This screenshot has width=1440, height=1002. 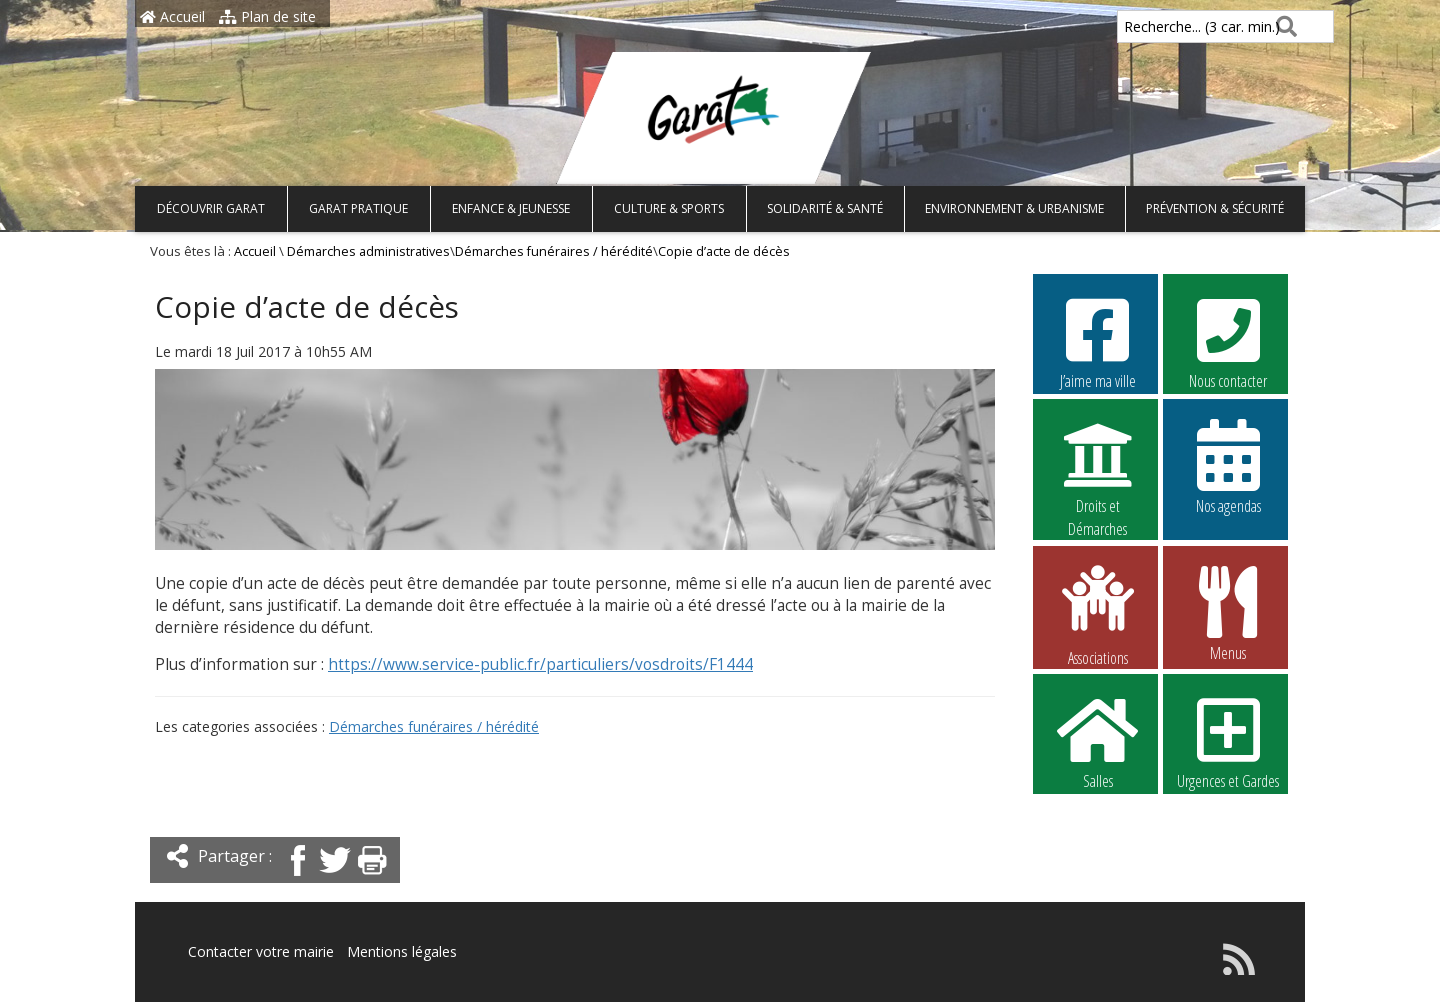 What do you see at coordinates (267, 16) in the screenshot?
I see `Plan de site` at bounding box center [267, 16].